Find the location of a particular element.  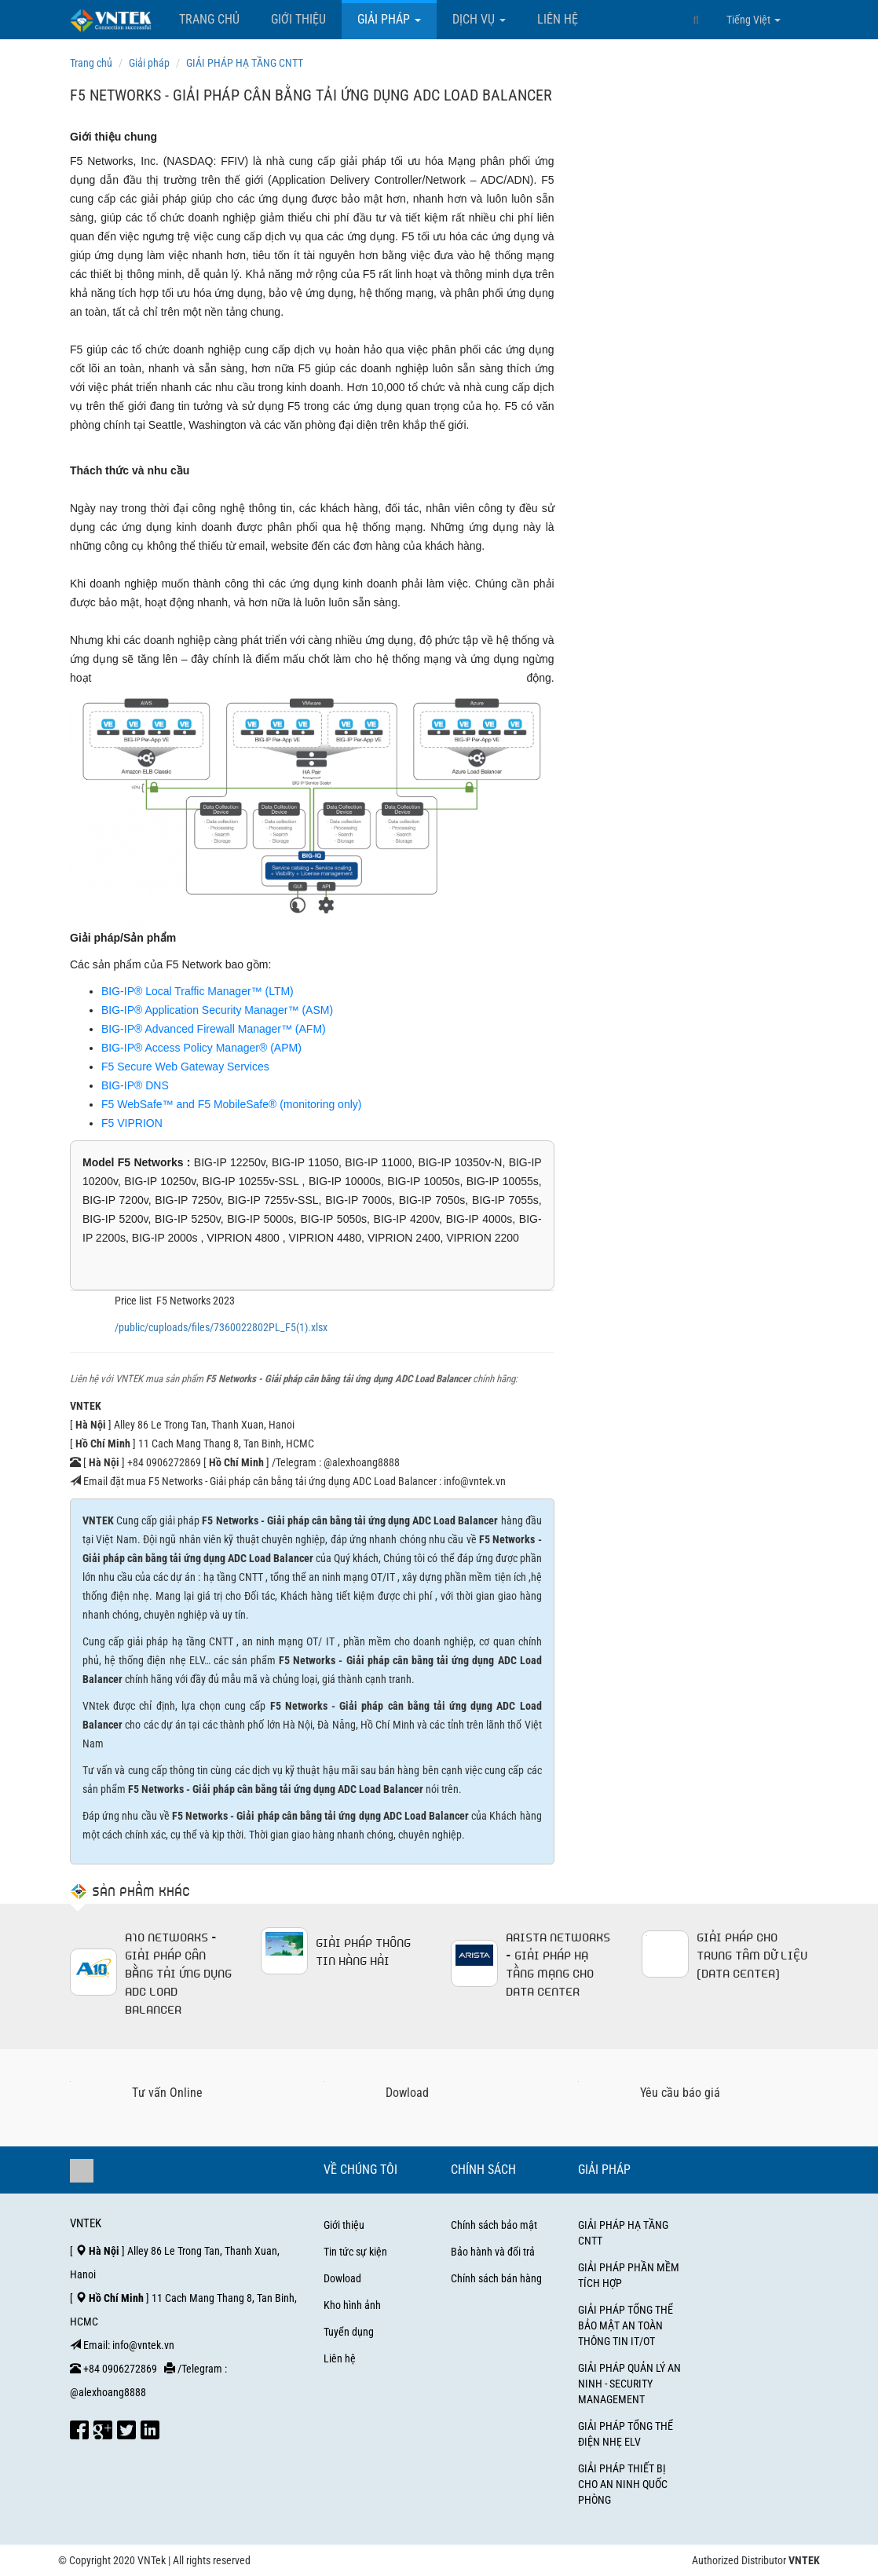

Dịch vụ [button] is located at coordinates (479, 19).